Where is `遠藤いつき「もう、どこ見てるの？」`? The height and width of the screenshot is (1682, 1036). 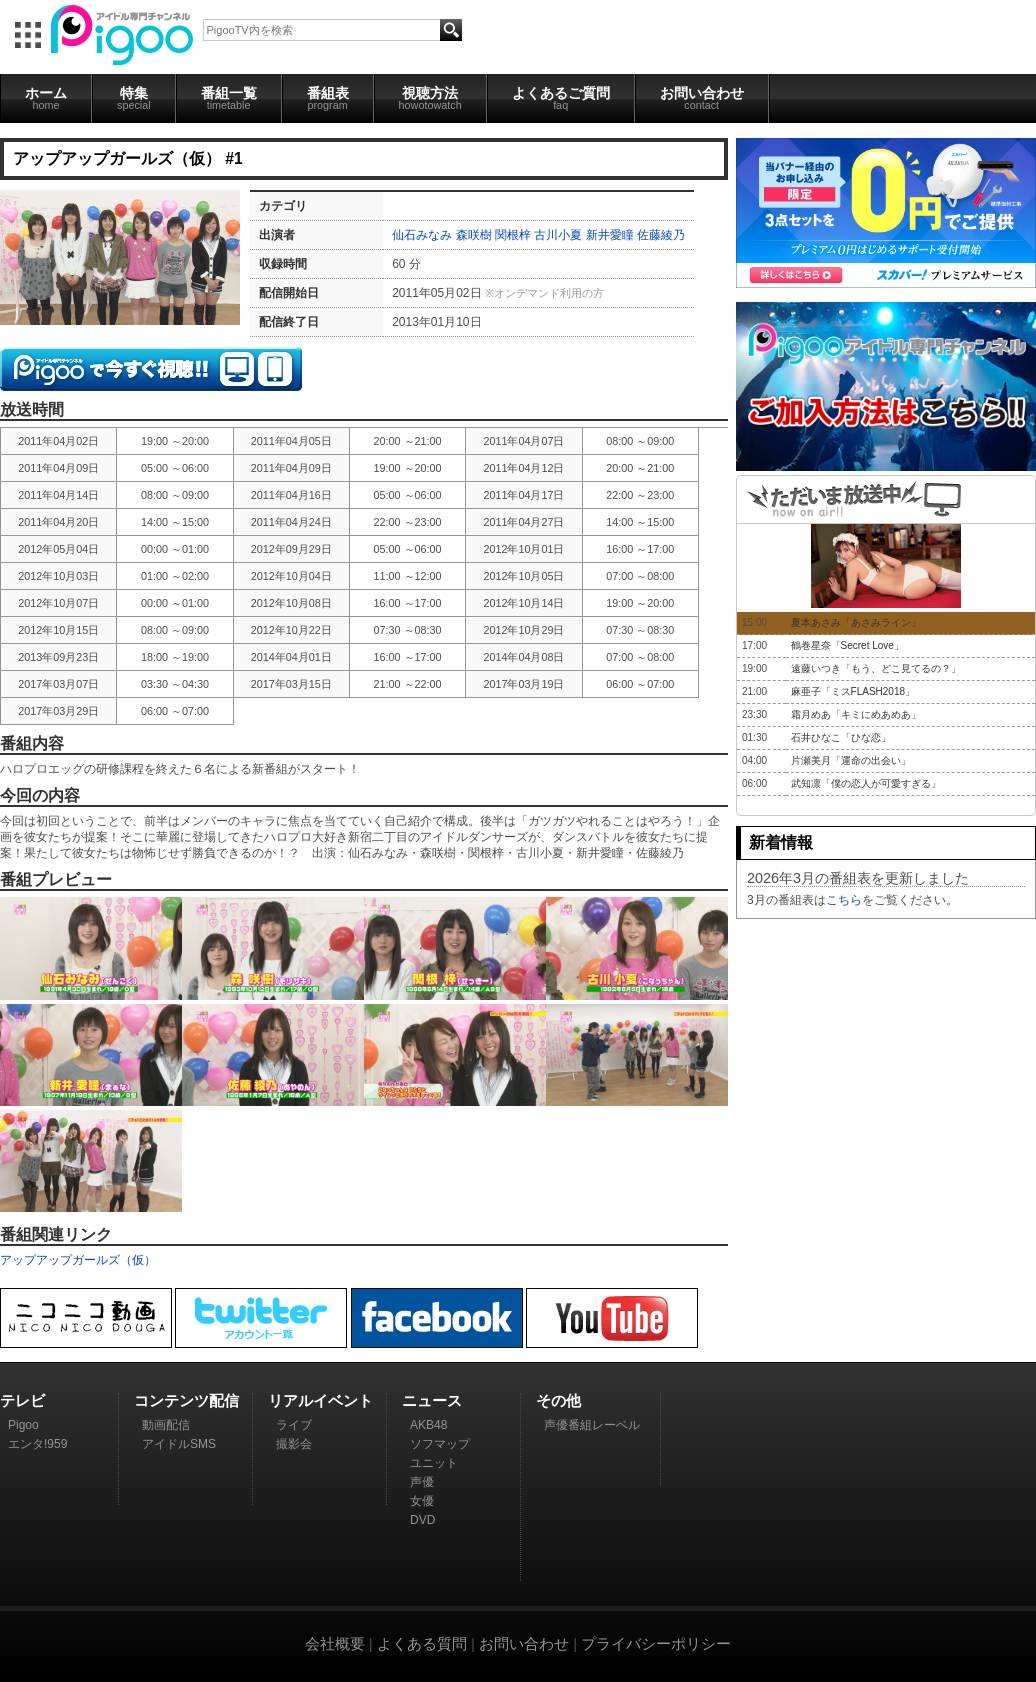 遠藤いつき「もう、どこ見てるの？」 is located at coordinates (876, 668).